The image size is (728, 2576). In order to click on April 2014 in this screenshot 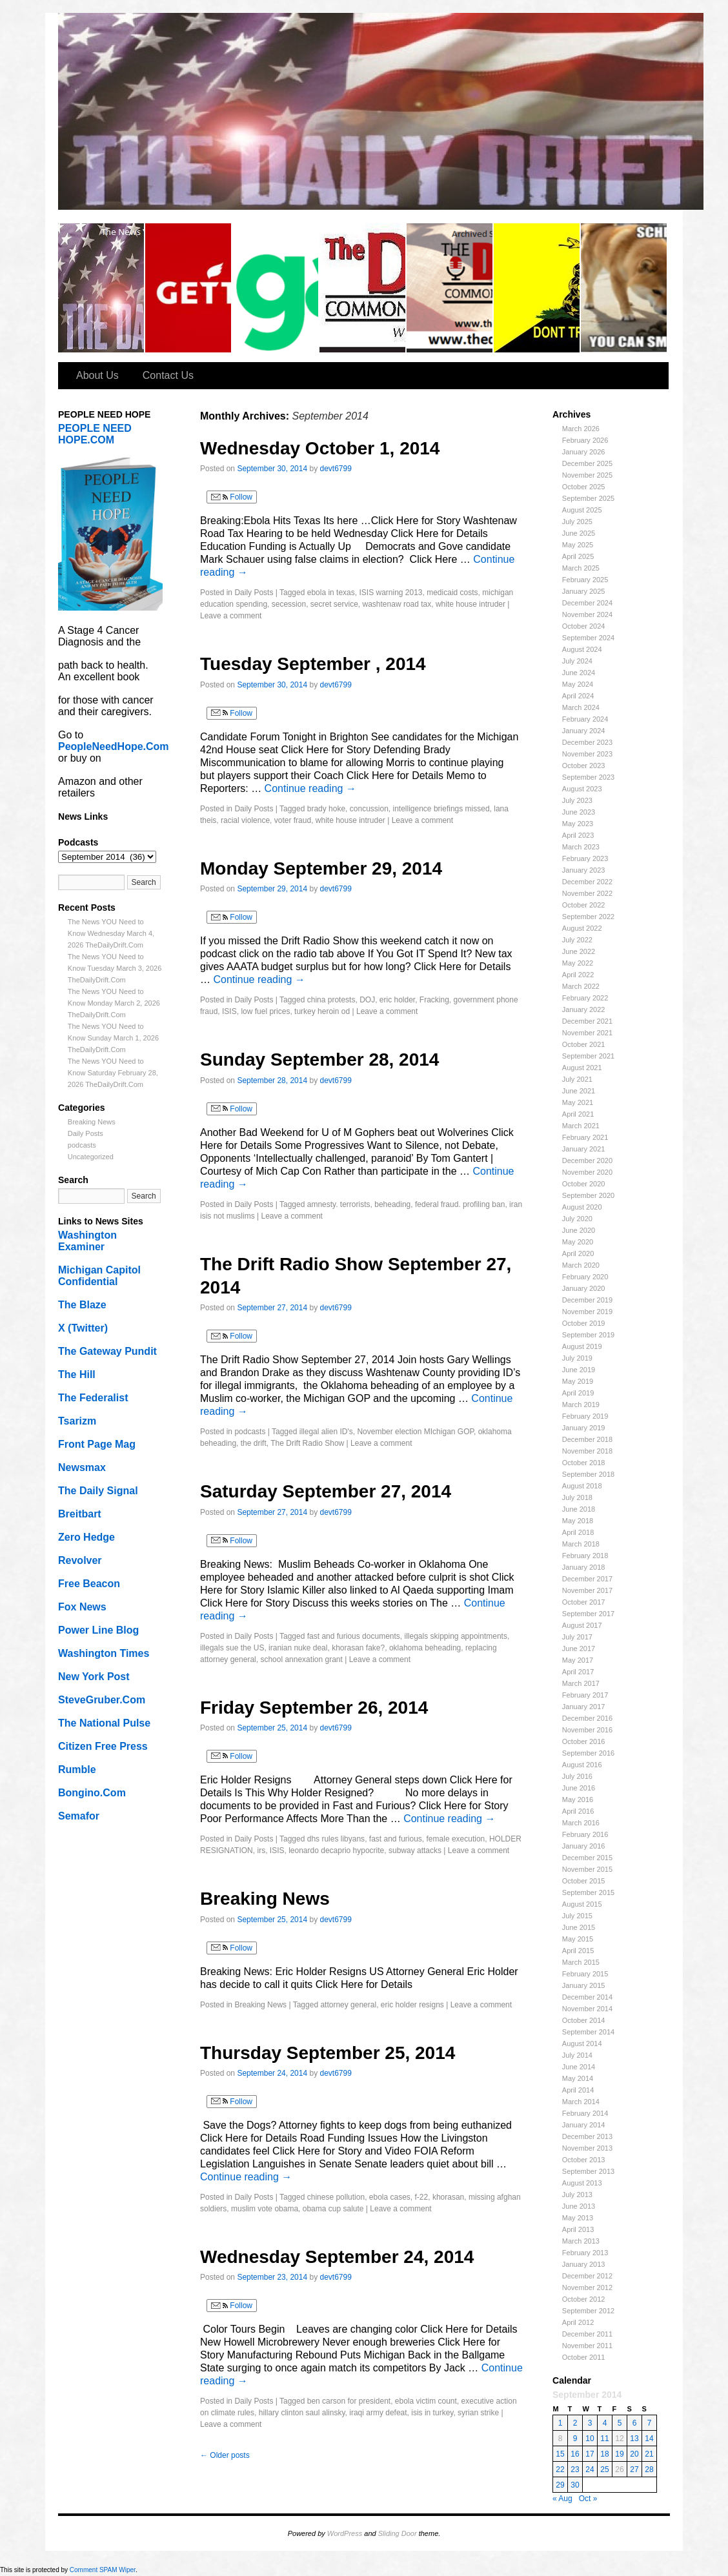, I will do `click(578, 2090)`.